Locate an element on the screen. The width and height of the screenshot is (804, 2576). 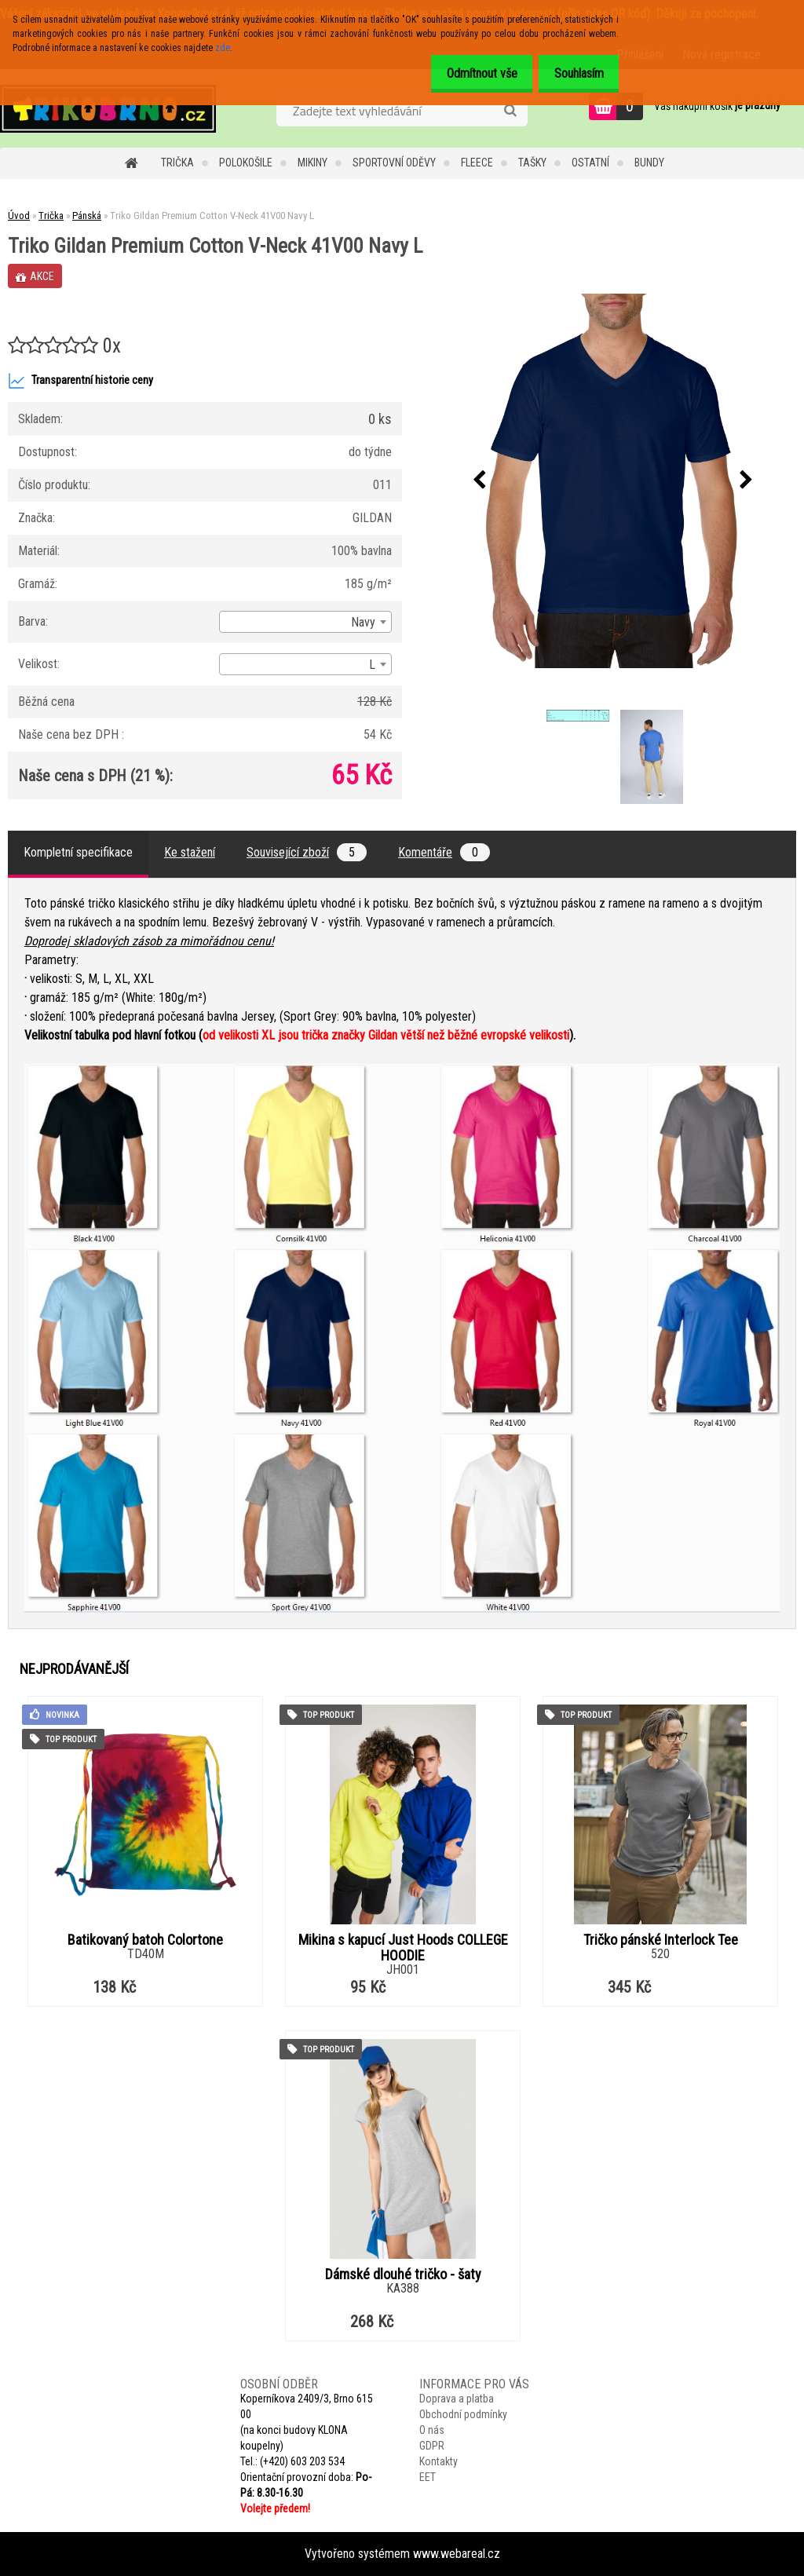
Trička is located at coordinates (177, 162).